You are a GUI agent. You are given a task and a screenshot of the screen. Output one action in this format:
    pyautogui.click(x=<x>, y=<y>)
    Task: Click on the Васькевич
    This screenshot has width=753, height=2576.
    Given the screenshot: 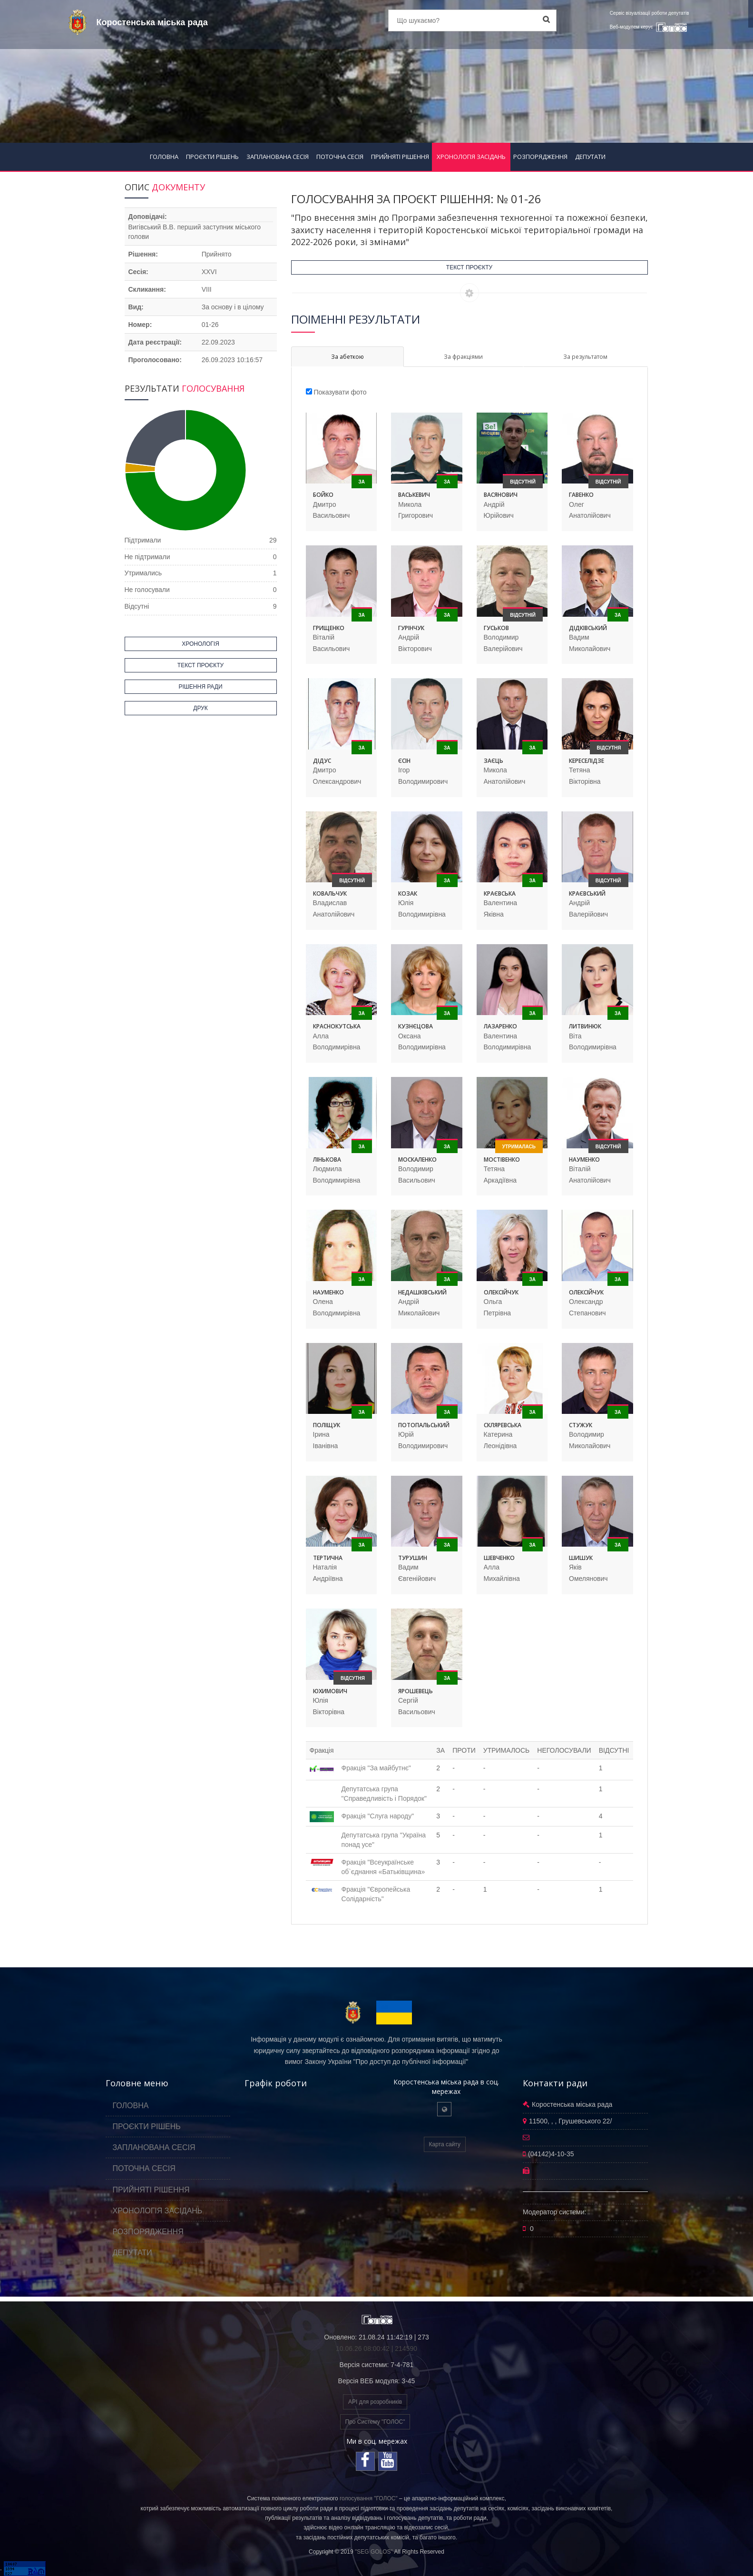 What is the action you would take?
    pyautogui.click(x=414, y=495)
    